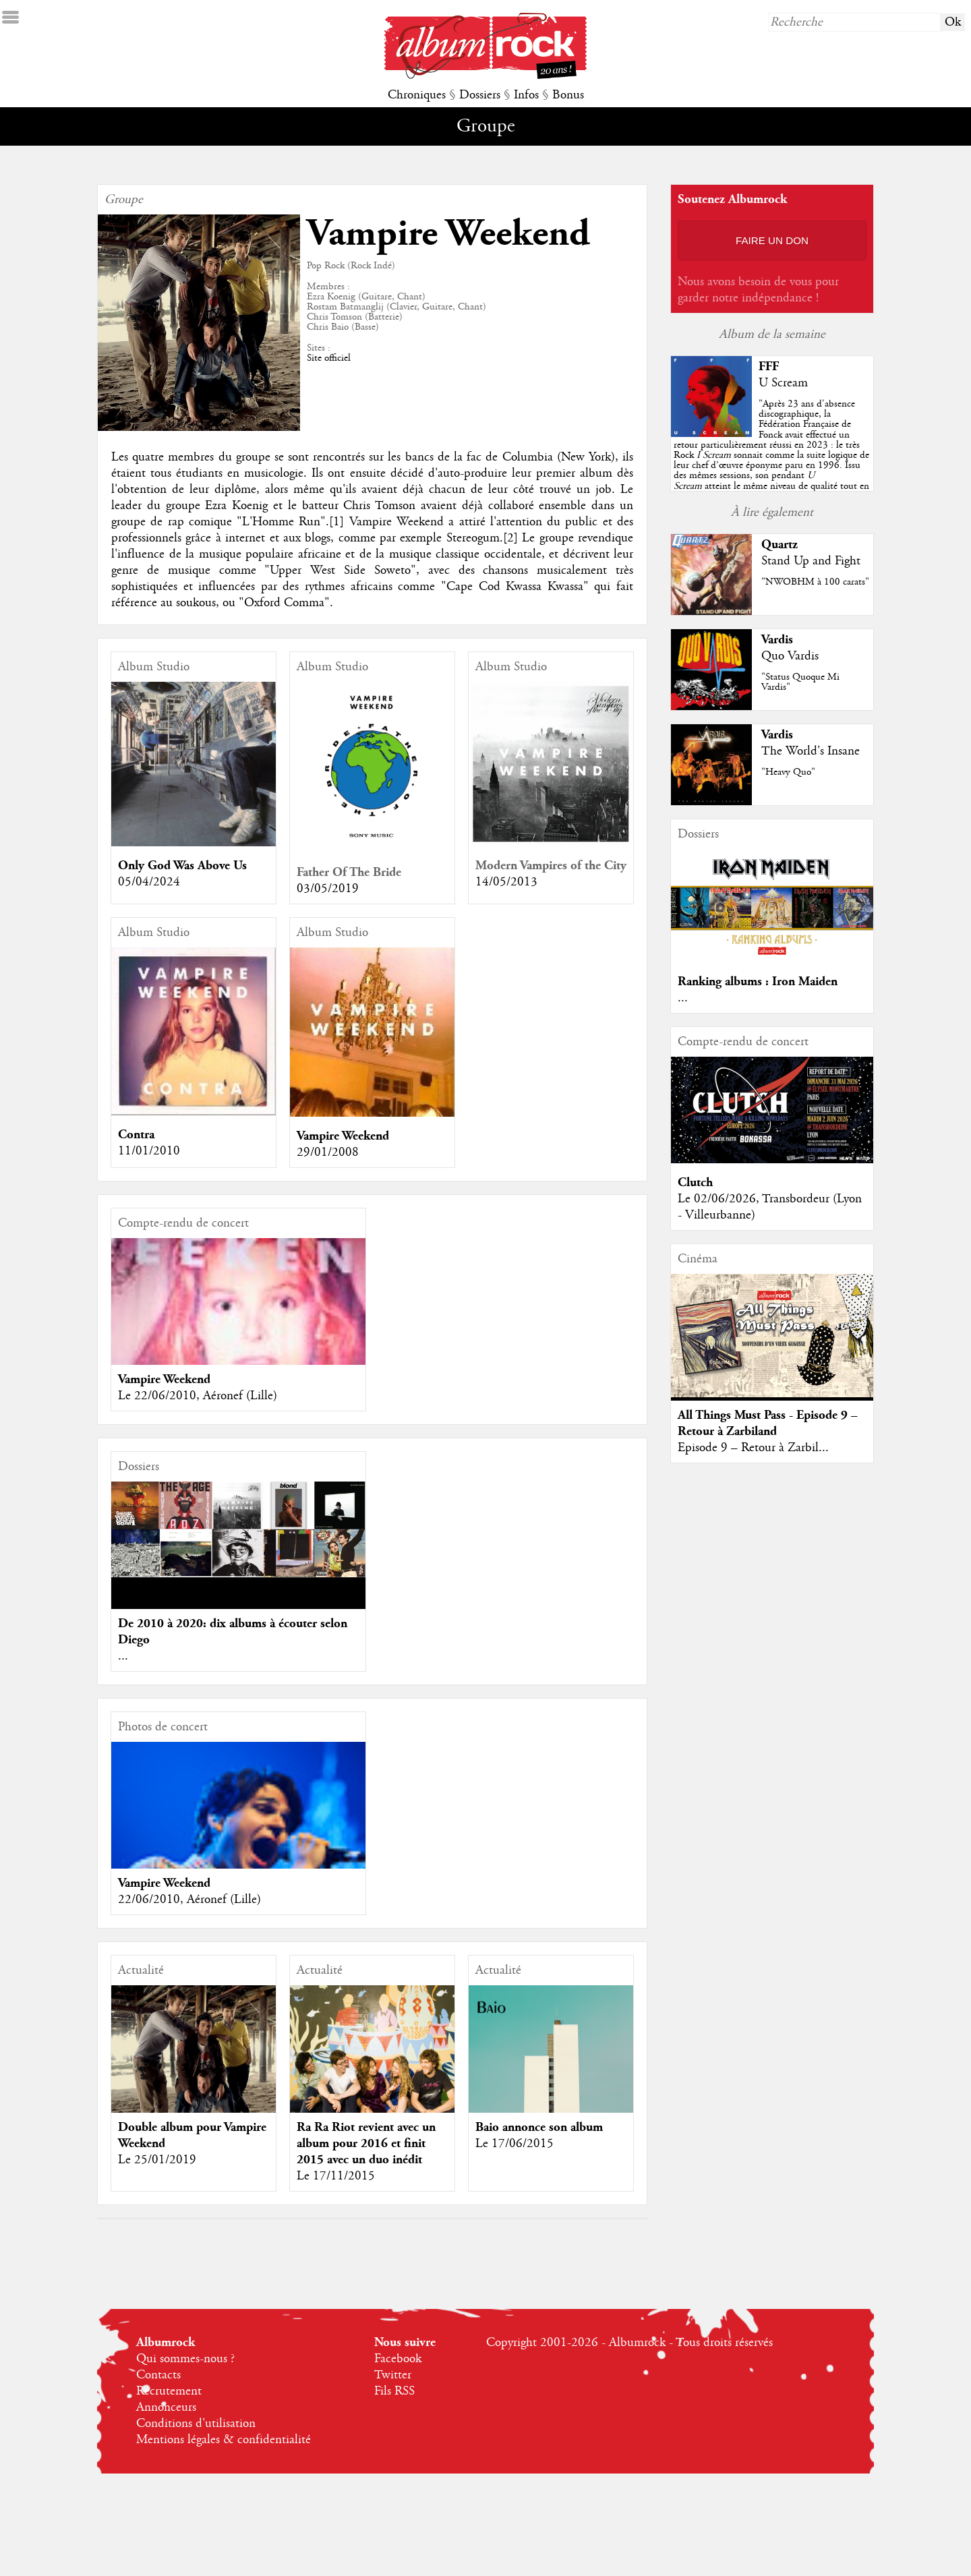  What do you see at coordinates (568, 95) in the screenshot?
I see `Bonus` at bounding box center [568, 95].